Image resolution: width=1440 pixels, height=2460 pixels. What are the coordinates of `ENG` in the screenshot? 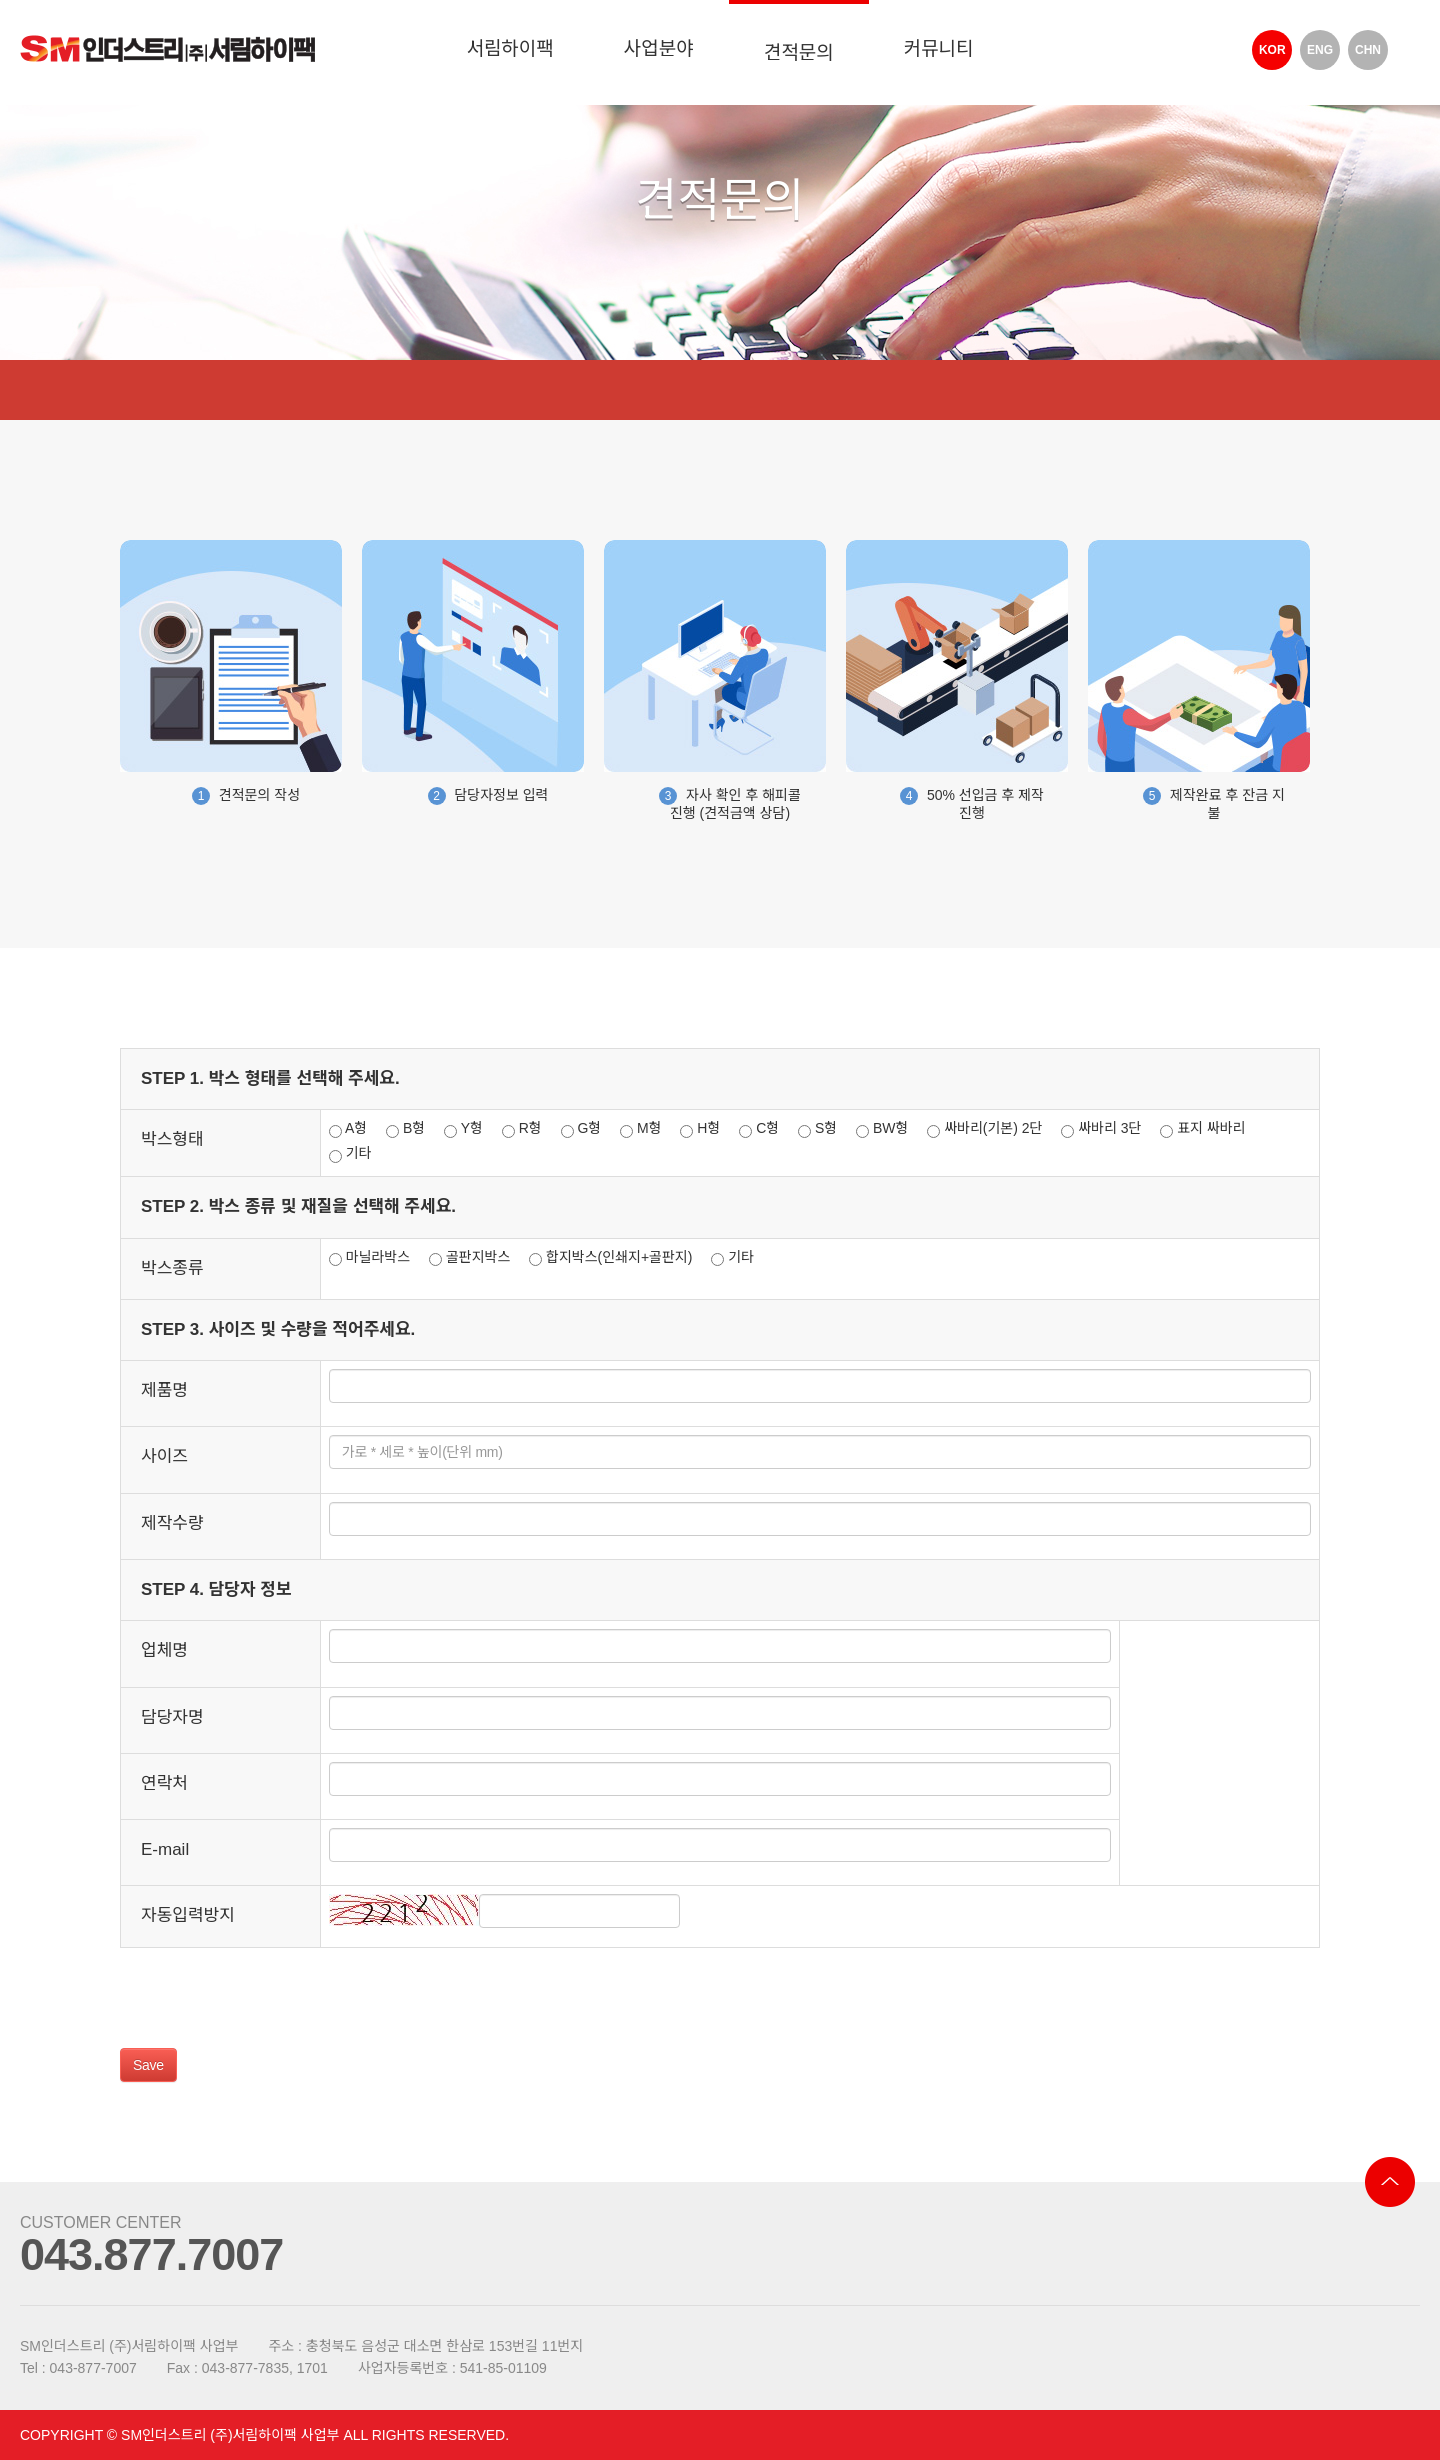 It's located at (1320, 50).